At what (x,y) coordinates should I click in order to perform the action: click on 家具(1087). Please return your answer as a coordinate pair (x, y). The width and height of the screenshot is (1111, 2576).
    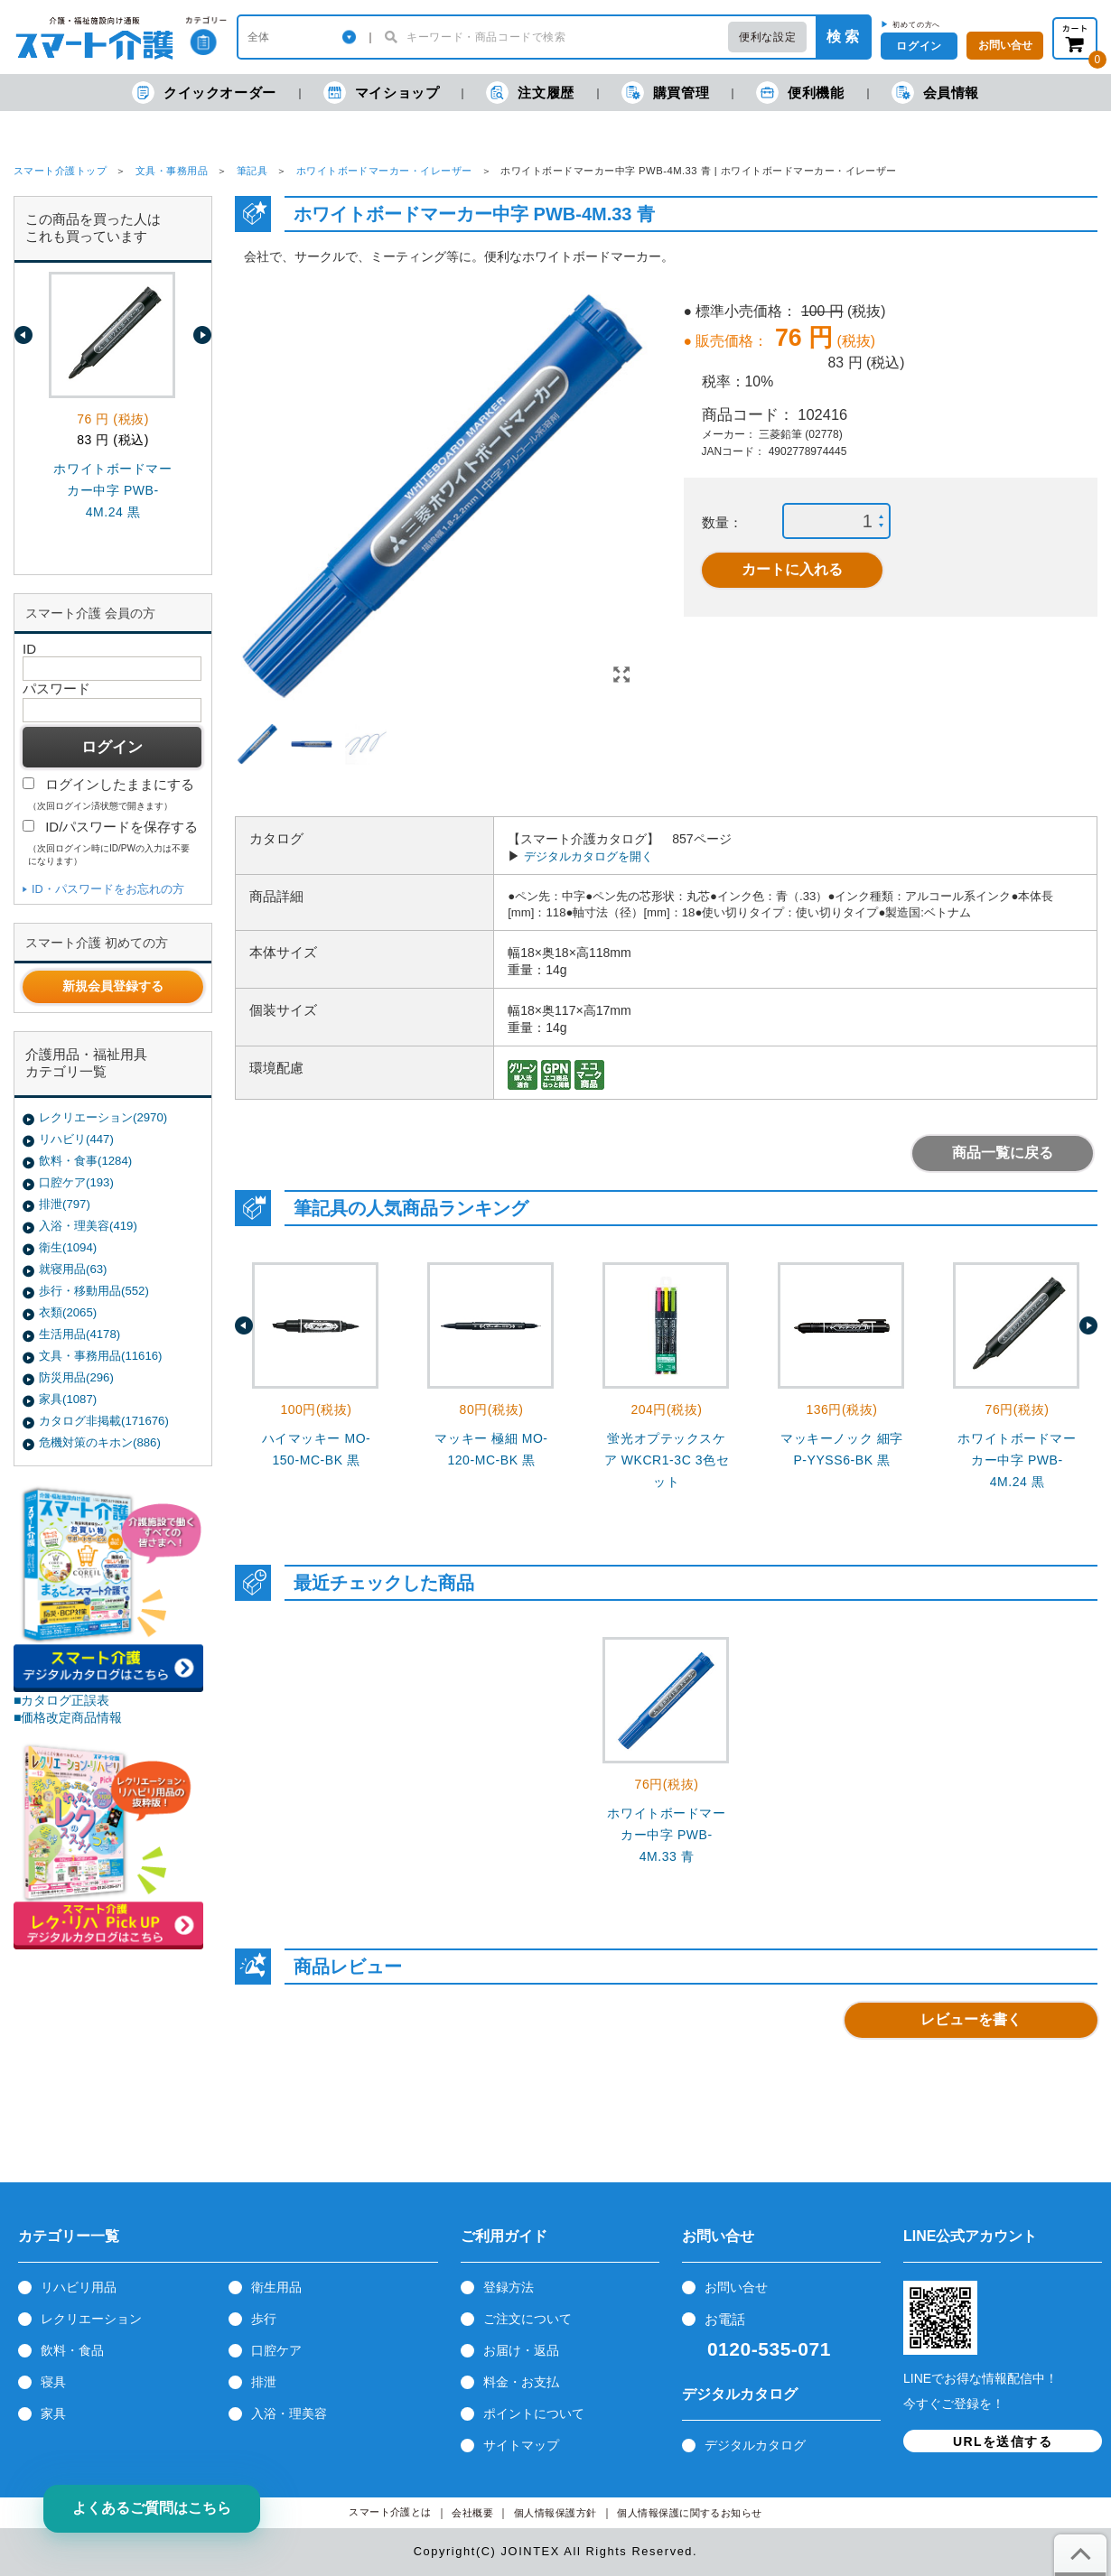
    Looking at the image, I should click on (68, 1399).